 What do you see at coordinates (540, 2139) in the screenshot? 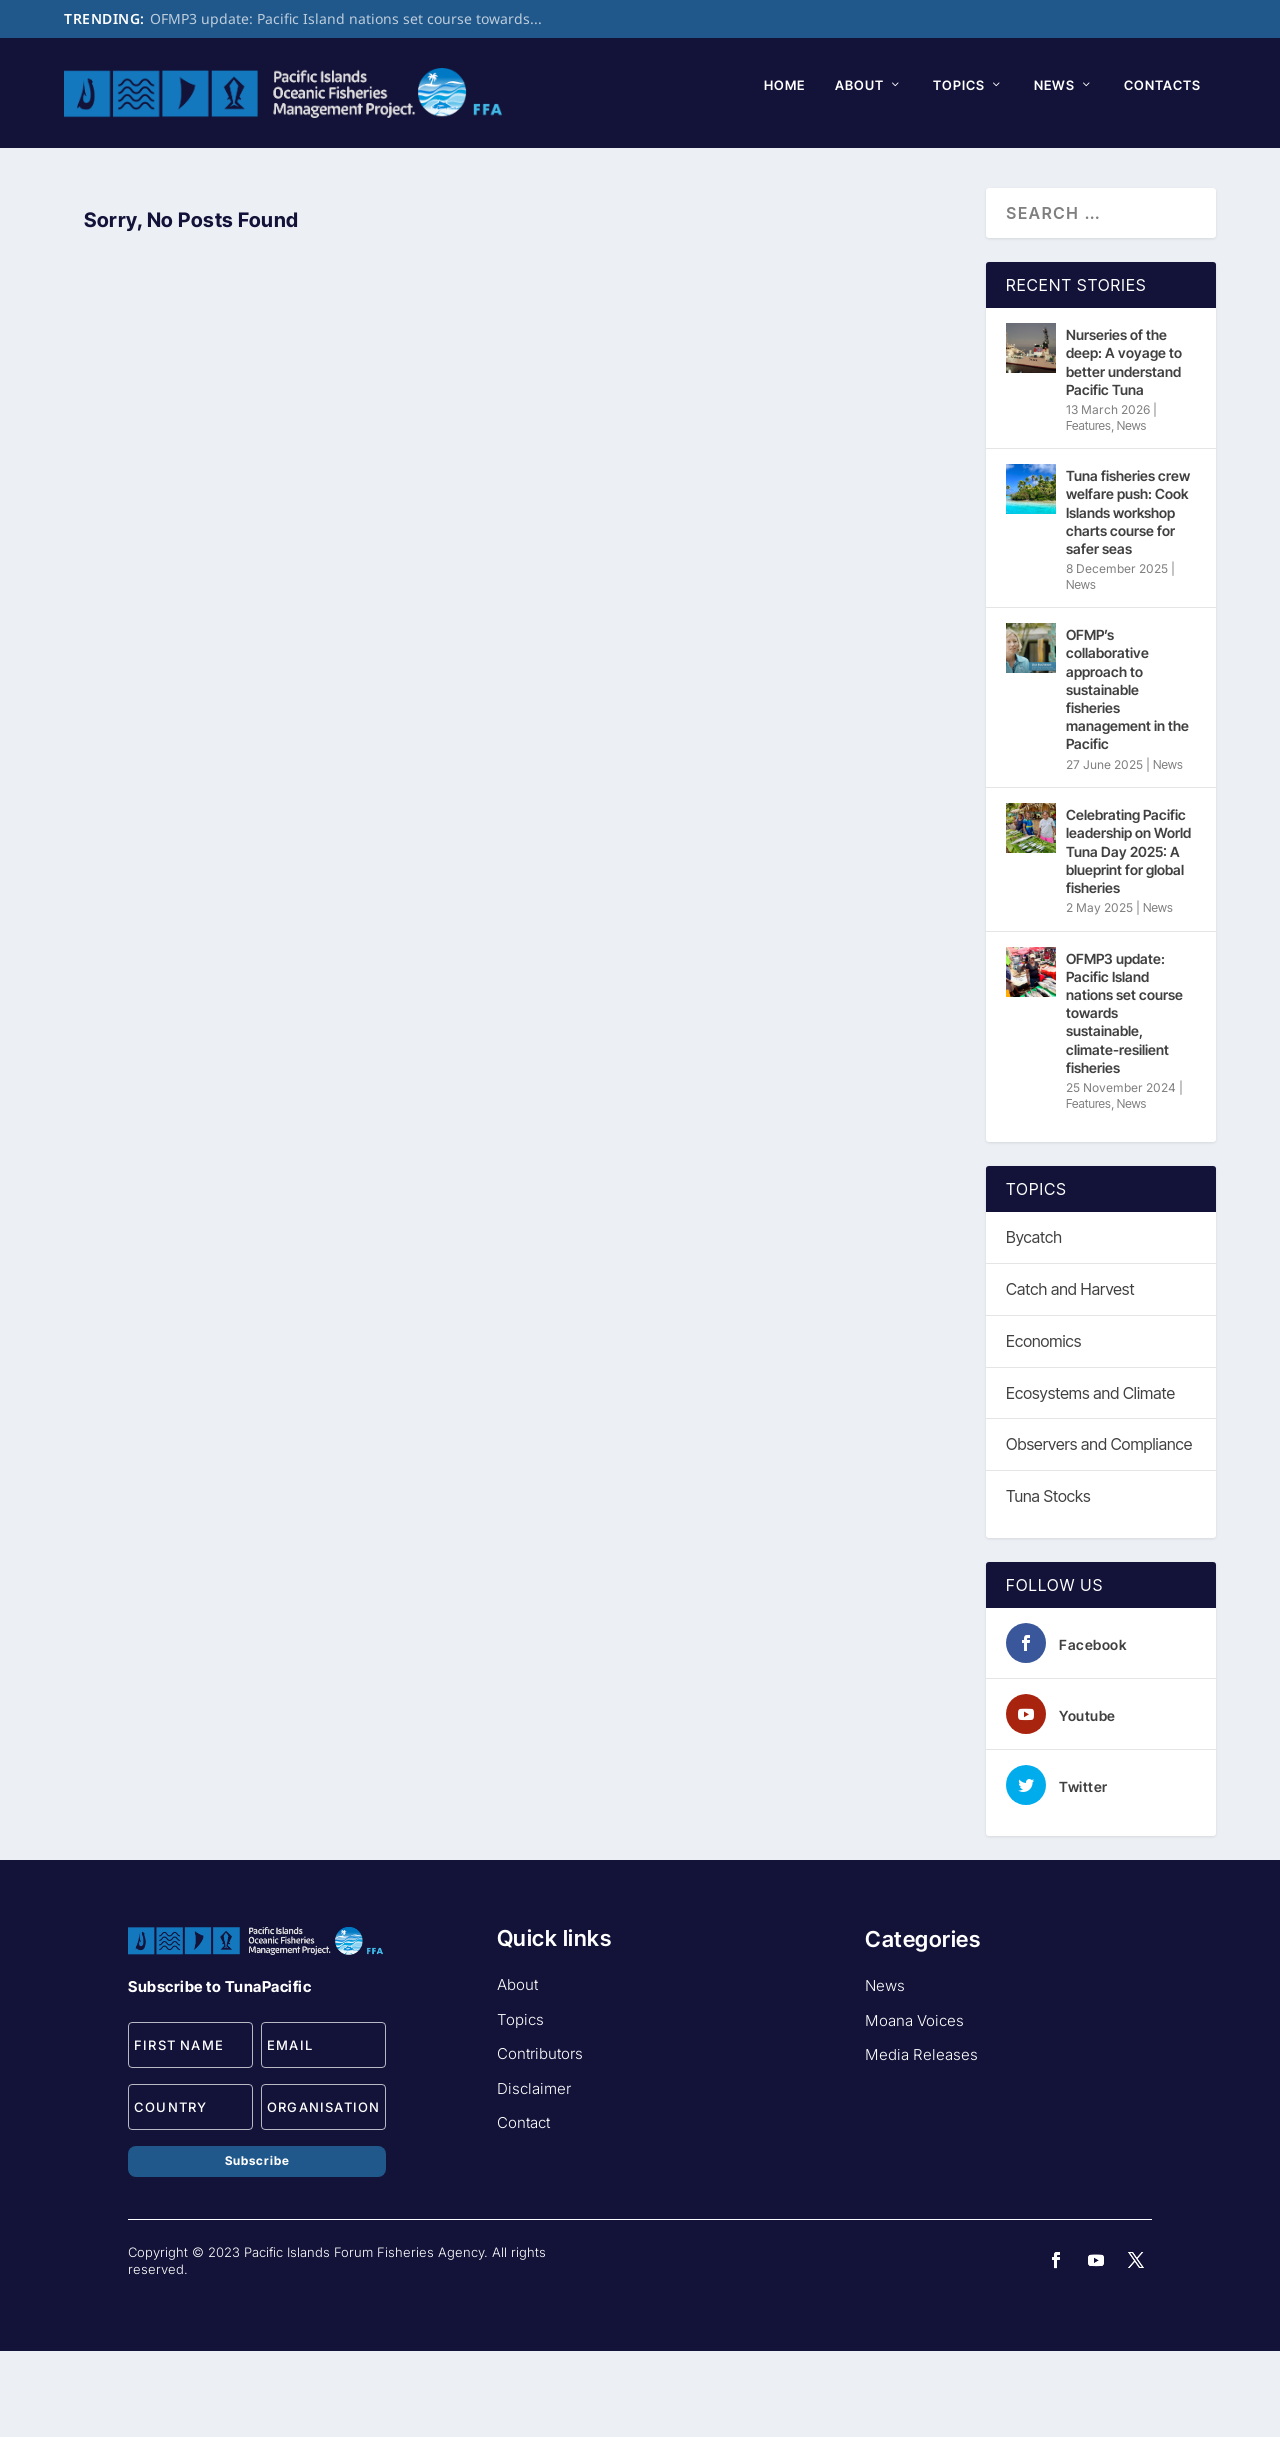
I see `Contributors` at bounding box center [540, 2139].